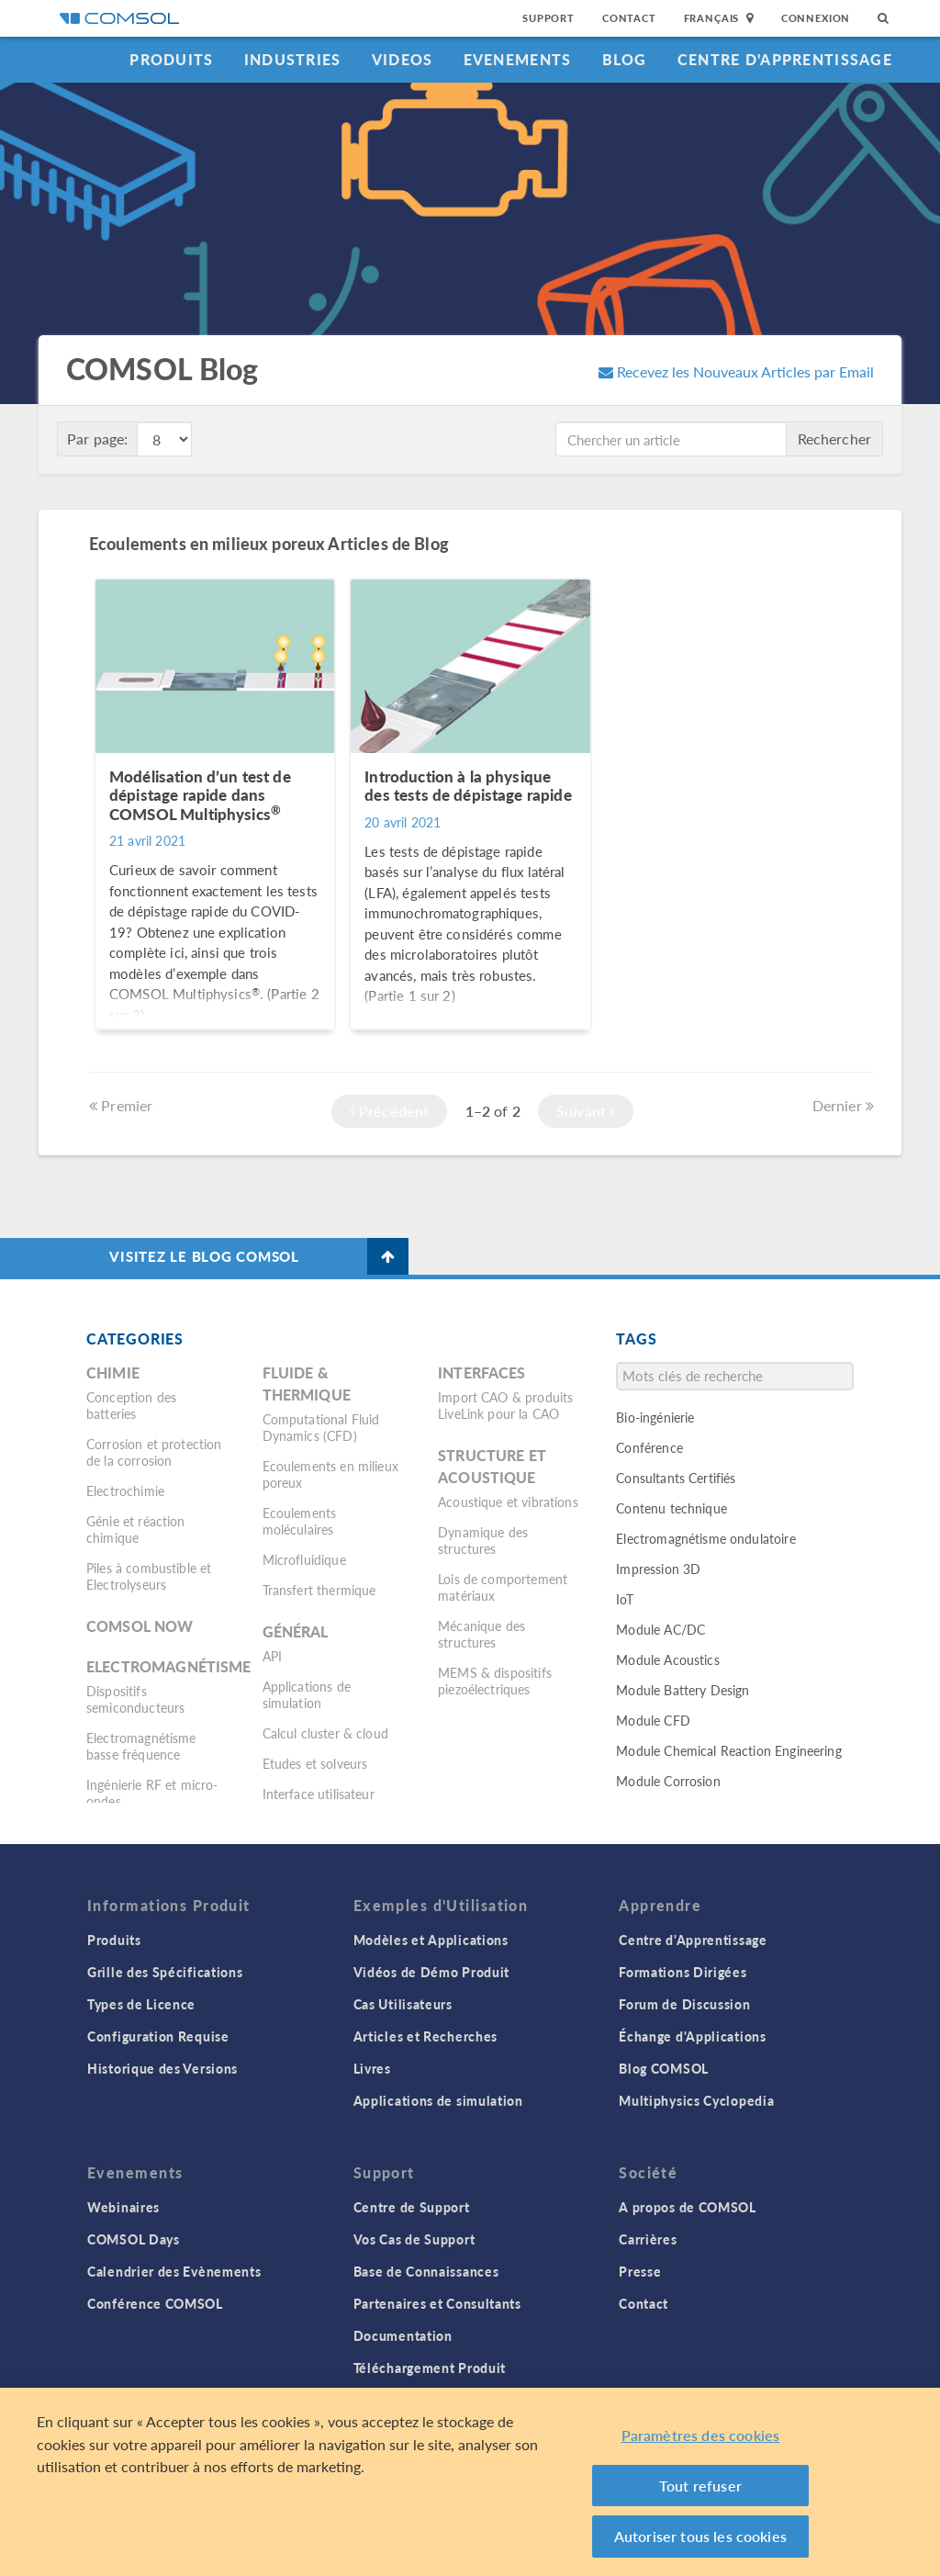  I want to click on Produits, so click(171, 59).